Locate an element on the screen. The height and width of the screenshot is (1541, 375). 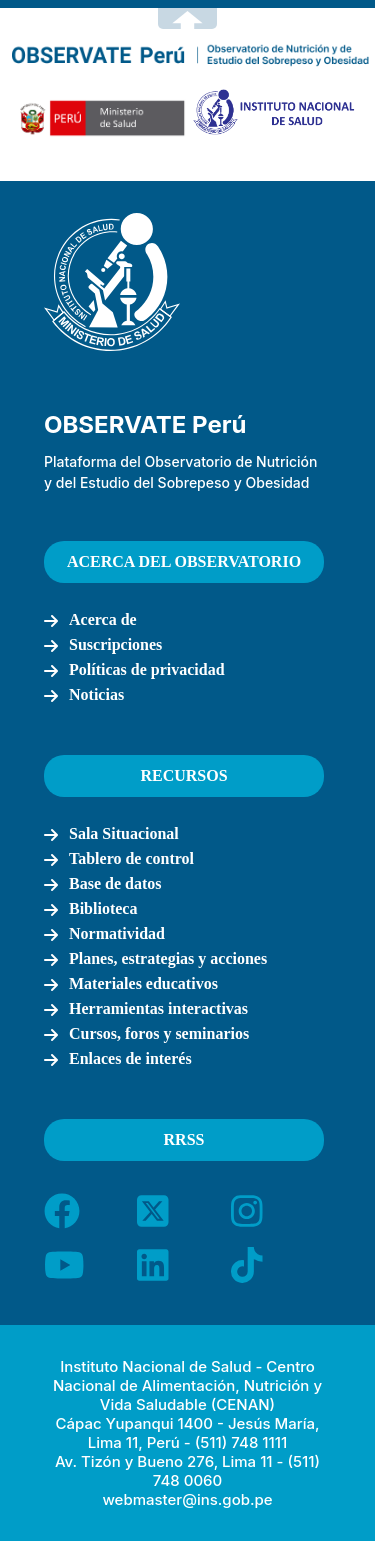
Sala Situacional is located at coordinates (124, 833).